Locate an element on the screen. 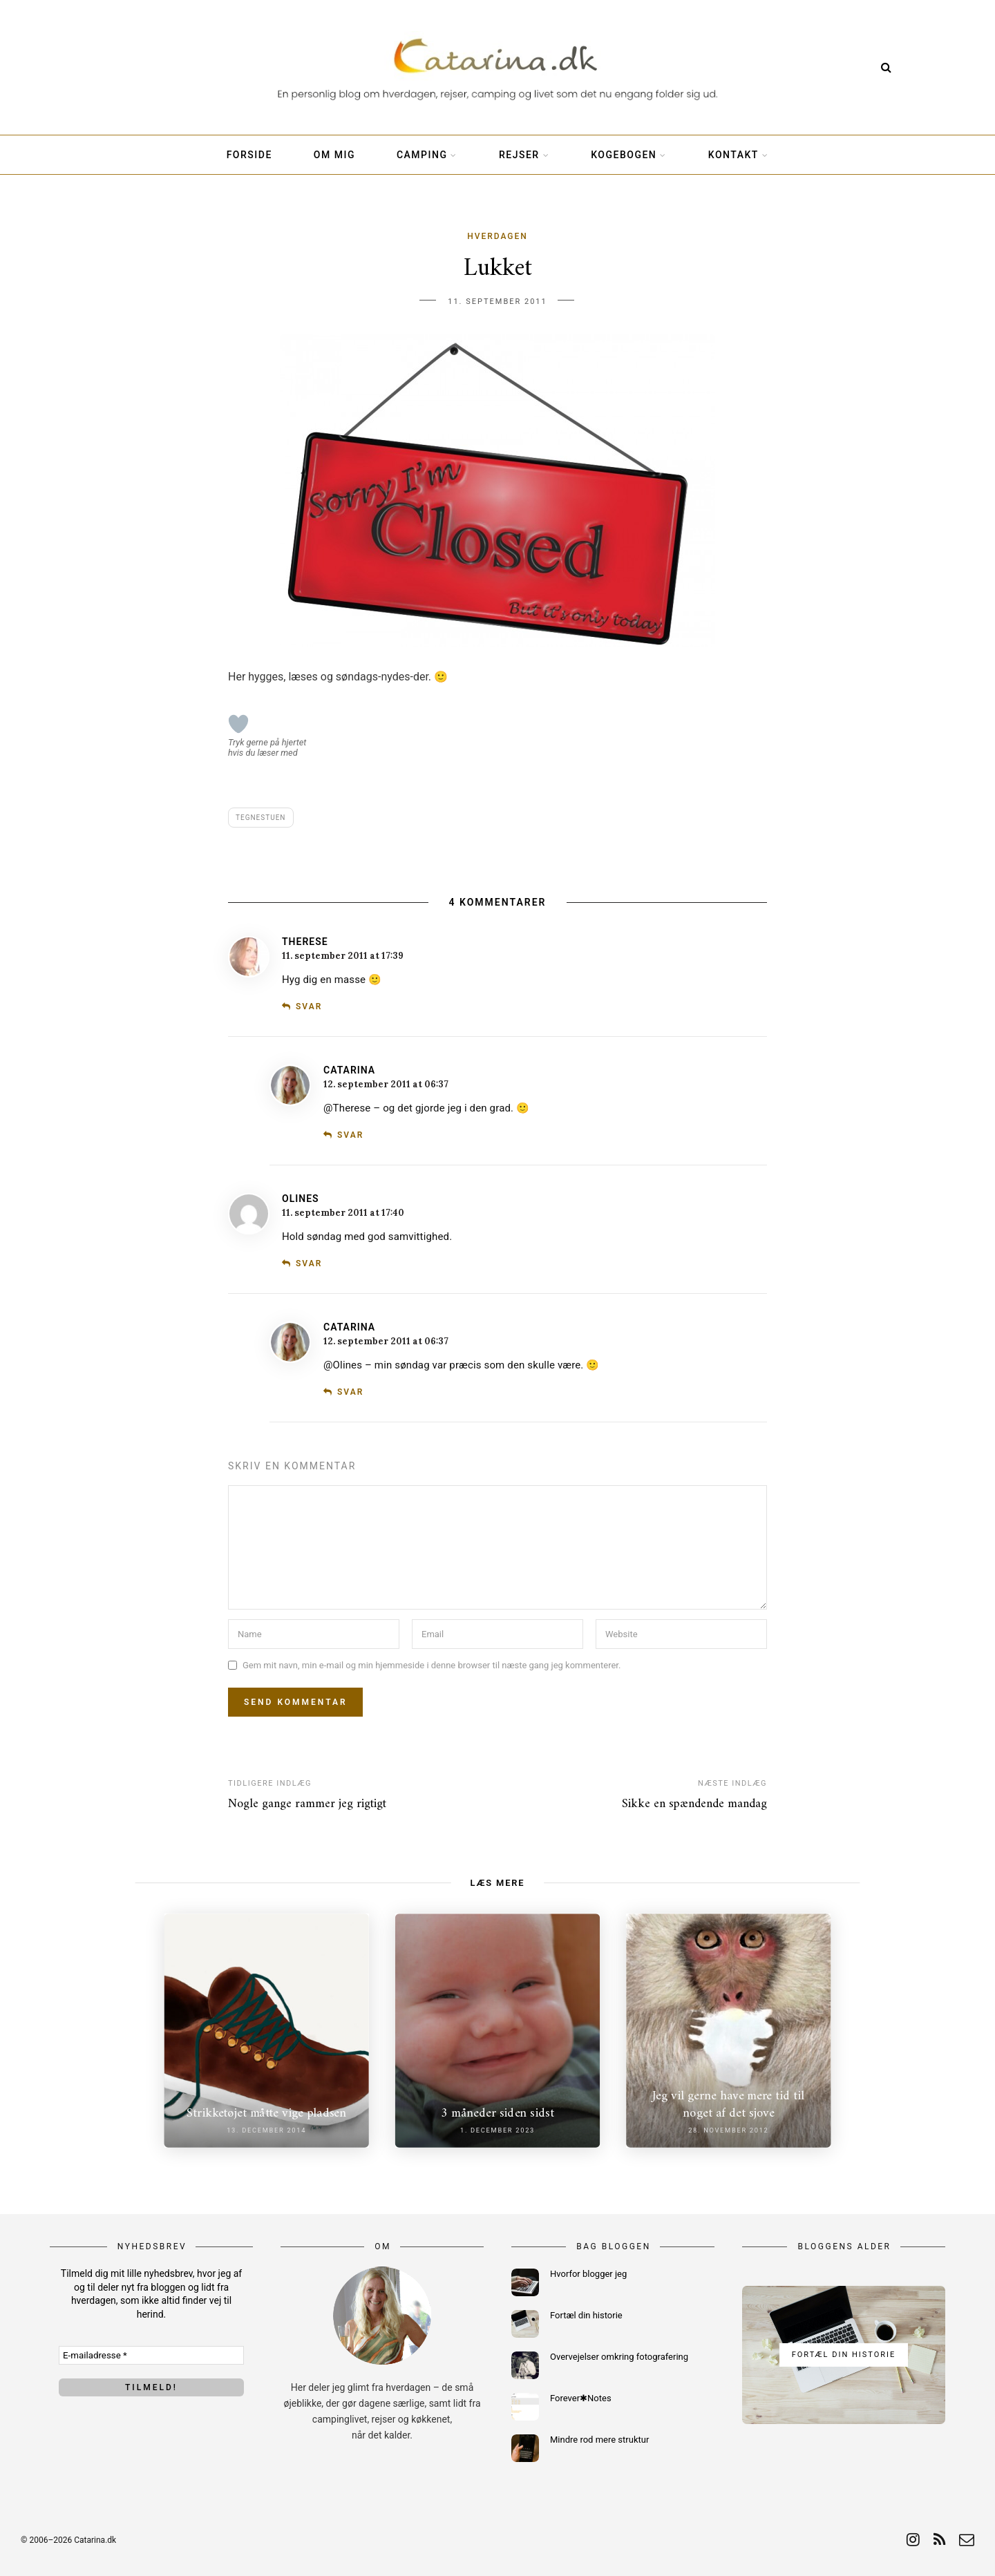 This screenshot has height=2576, width=995. Overvejelser omkring fotografering is located at coordinates (619, 2356).